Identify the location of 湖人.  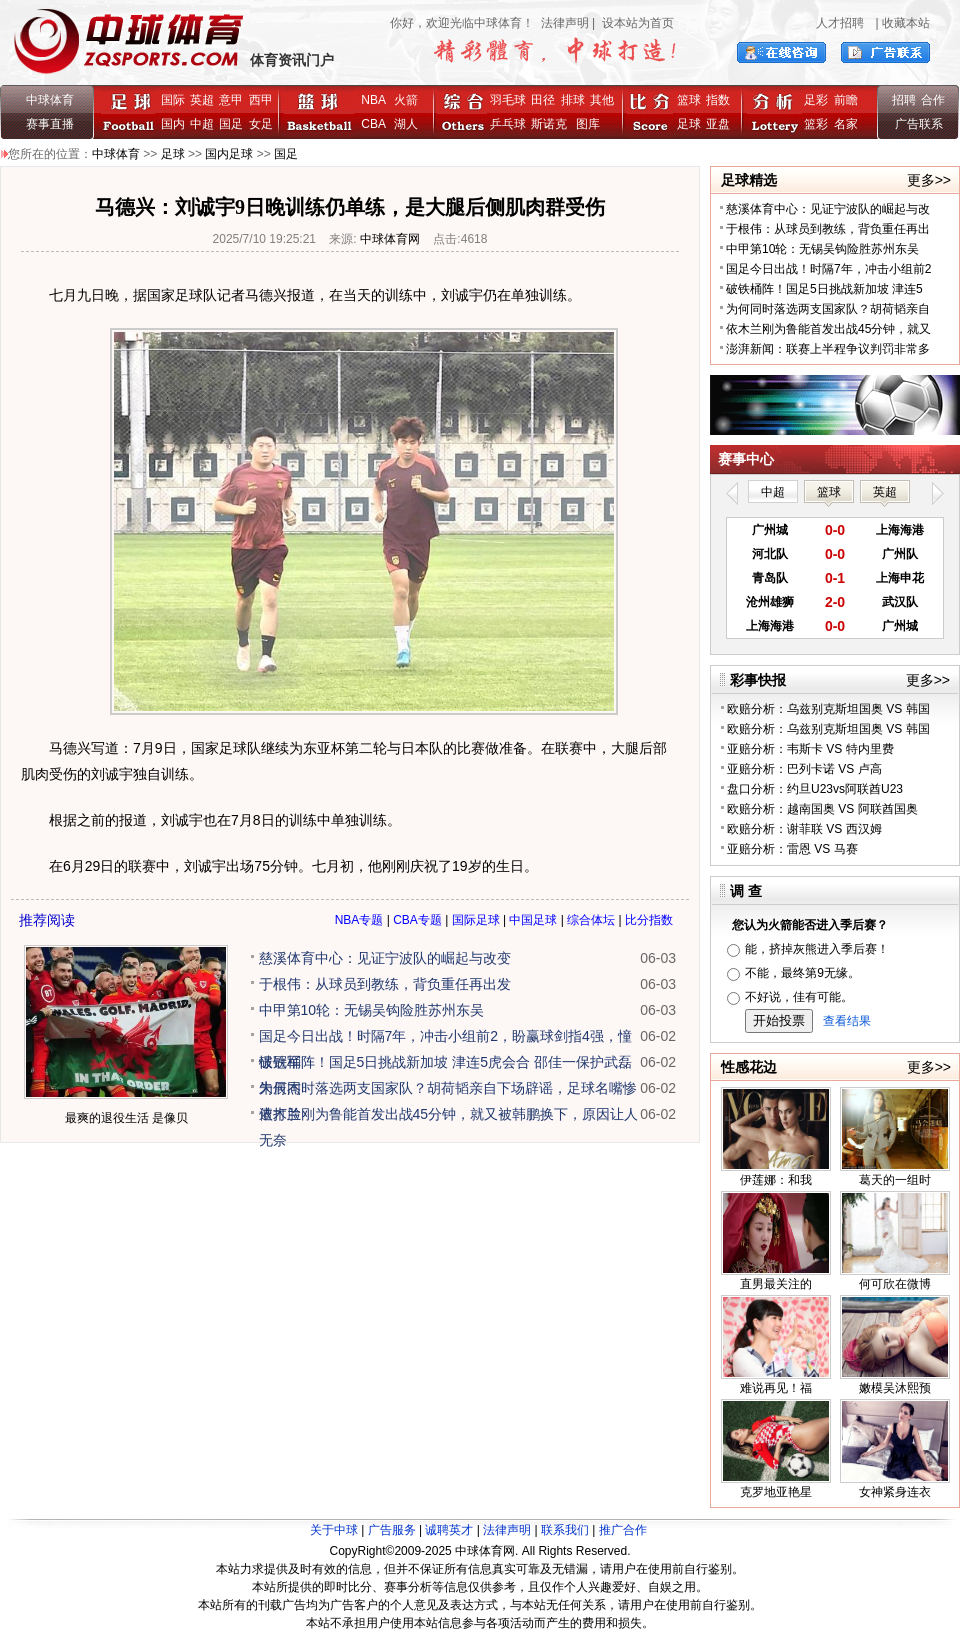
(406, 124).